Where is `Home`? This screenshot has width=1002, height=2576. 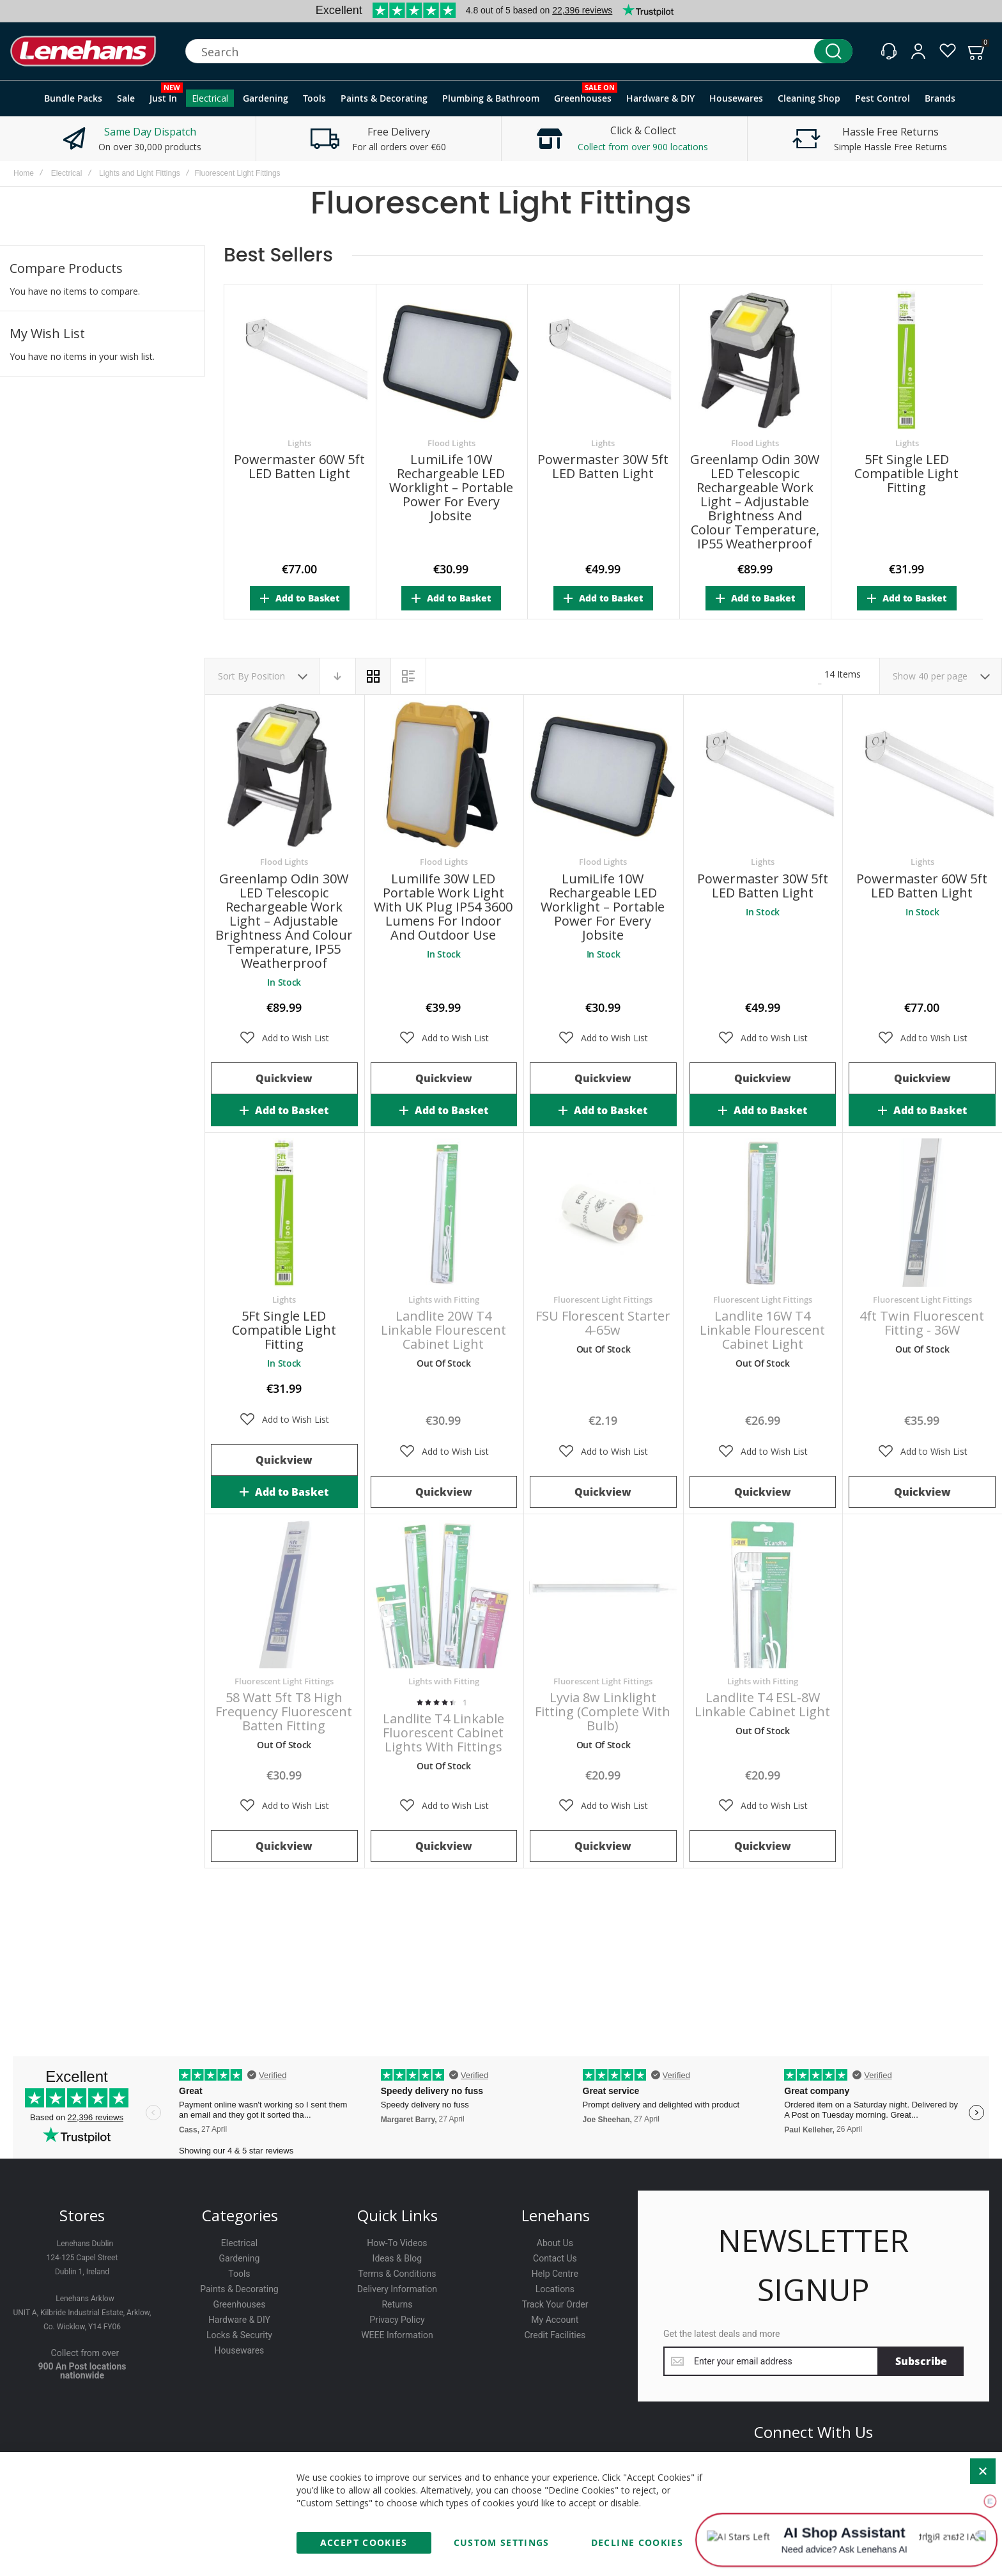
Home is located at coordinates (23, 173).